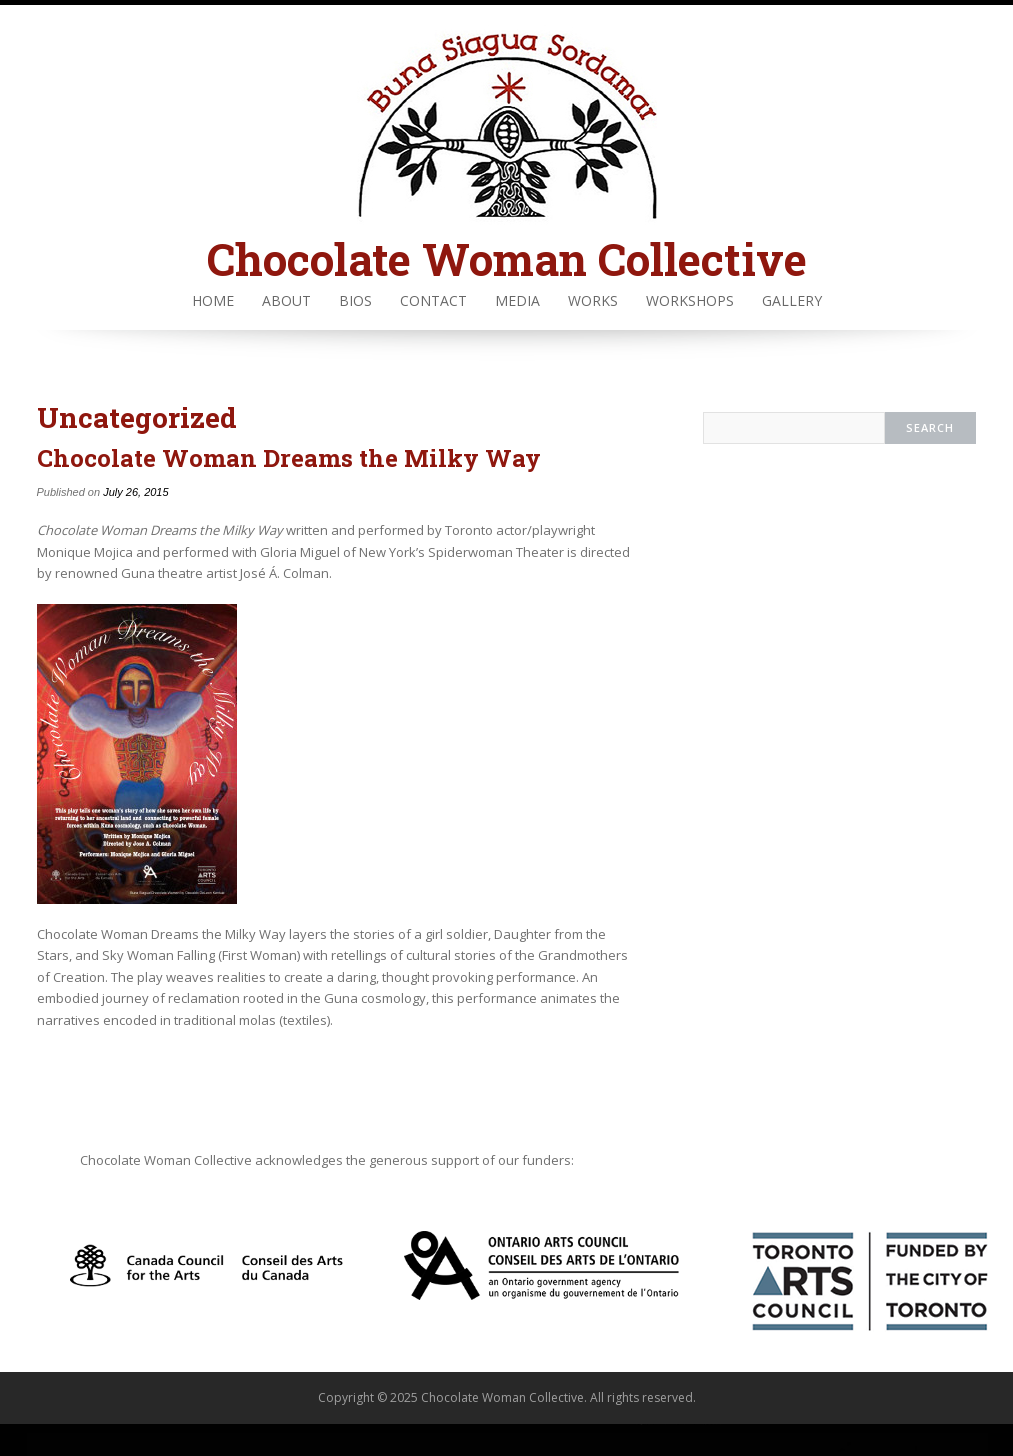 This screenshot has width=1013, height=1456. Describe the element at coordinates (792, 300) in the screenshot. I see `Gallery` at that location.